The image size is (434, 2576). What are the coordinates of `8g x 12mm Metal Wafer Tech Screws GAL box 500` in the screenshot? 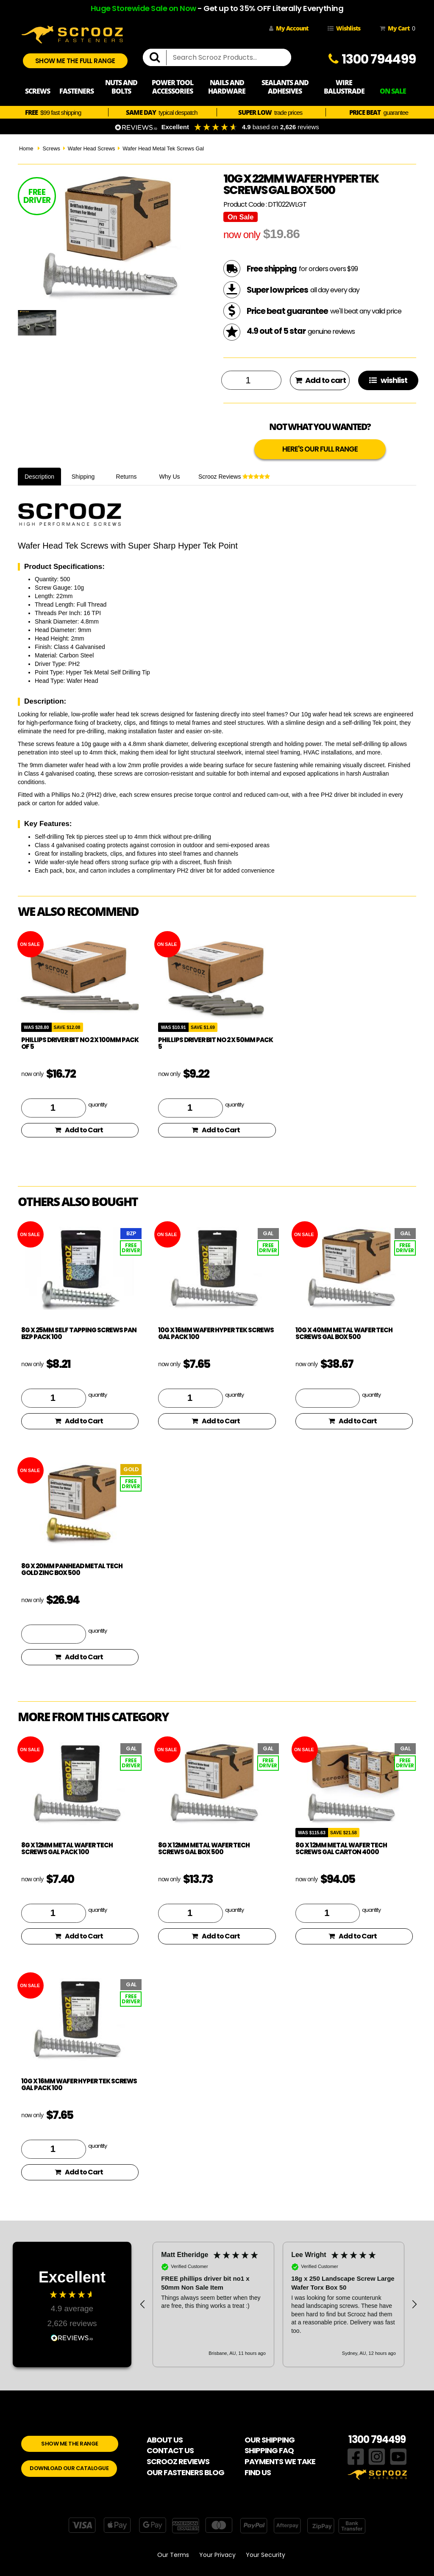 It's located at (204, 1849).